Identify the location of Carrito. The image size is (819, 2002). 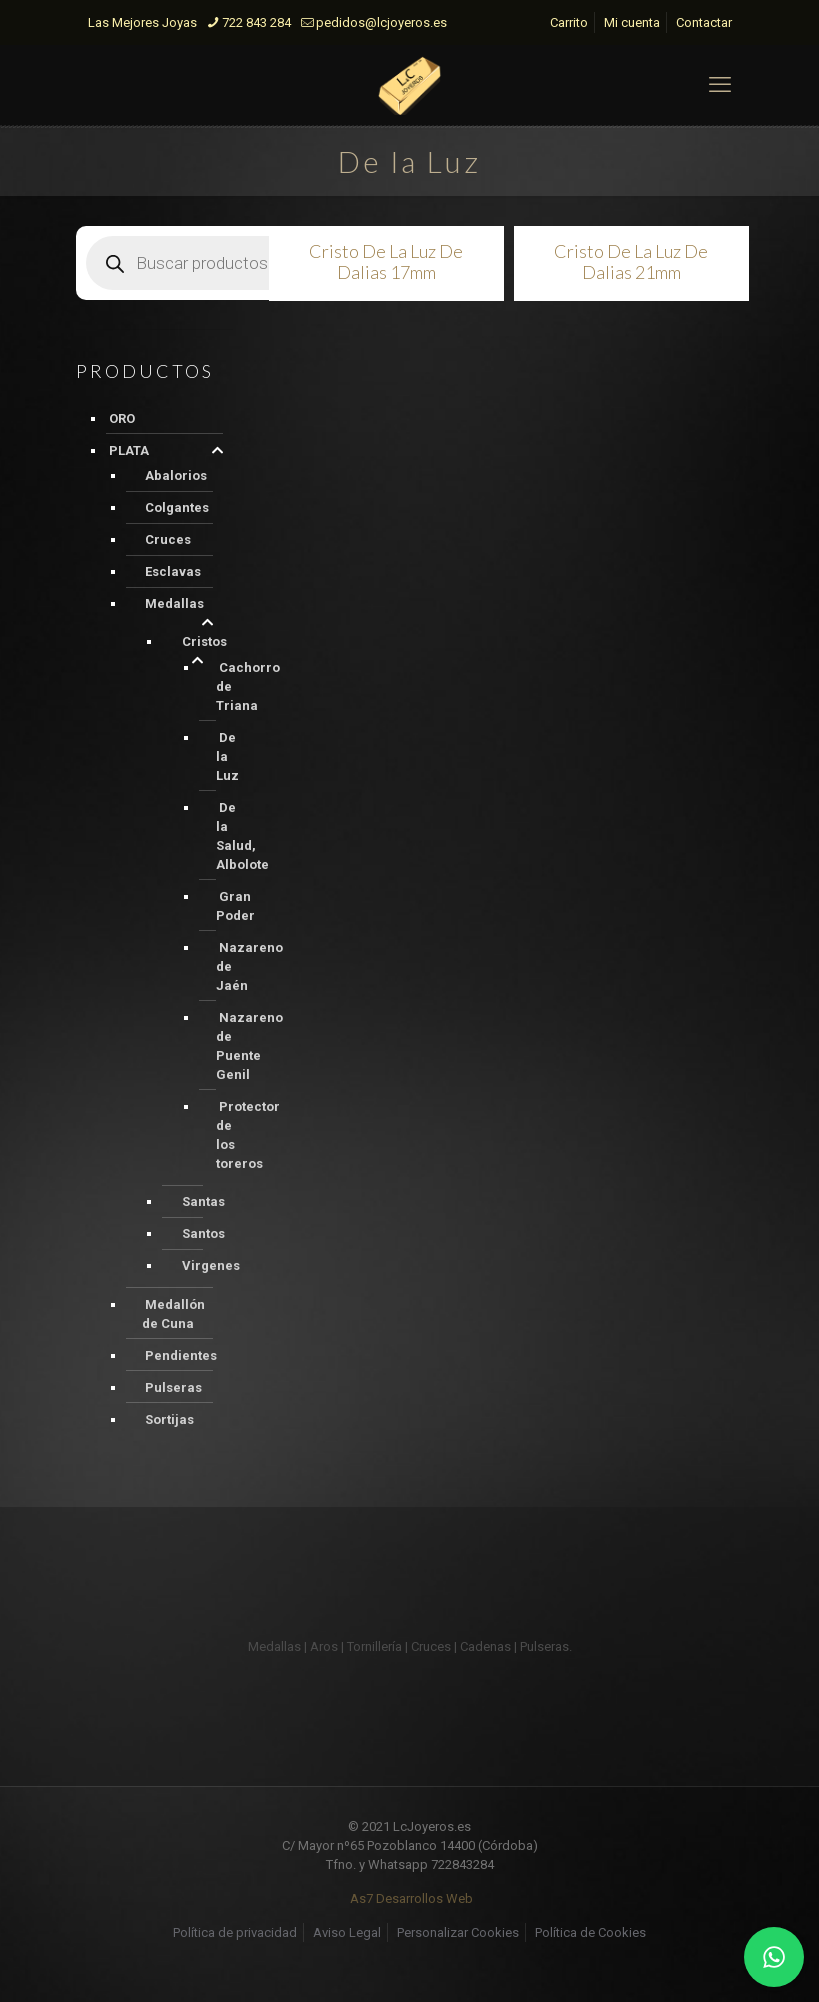
(569, 22).